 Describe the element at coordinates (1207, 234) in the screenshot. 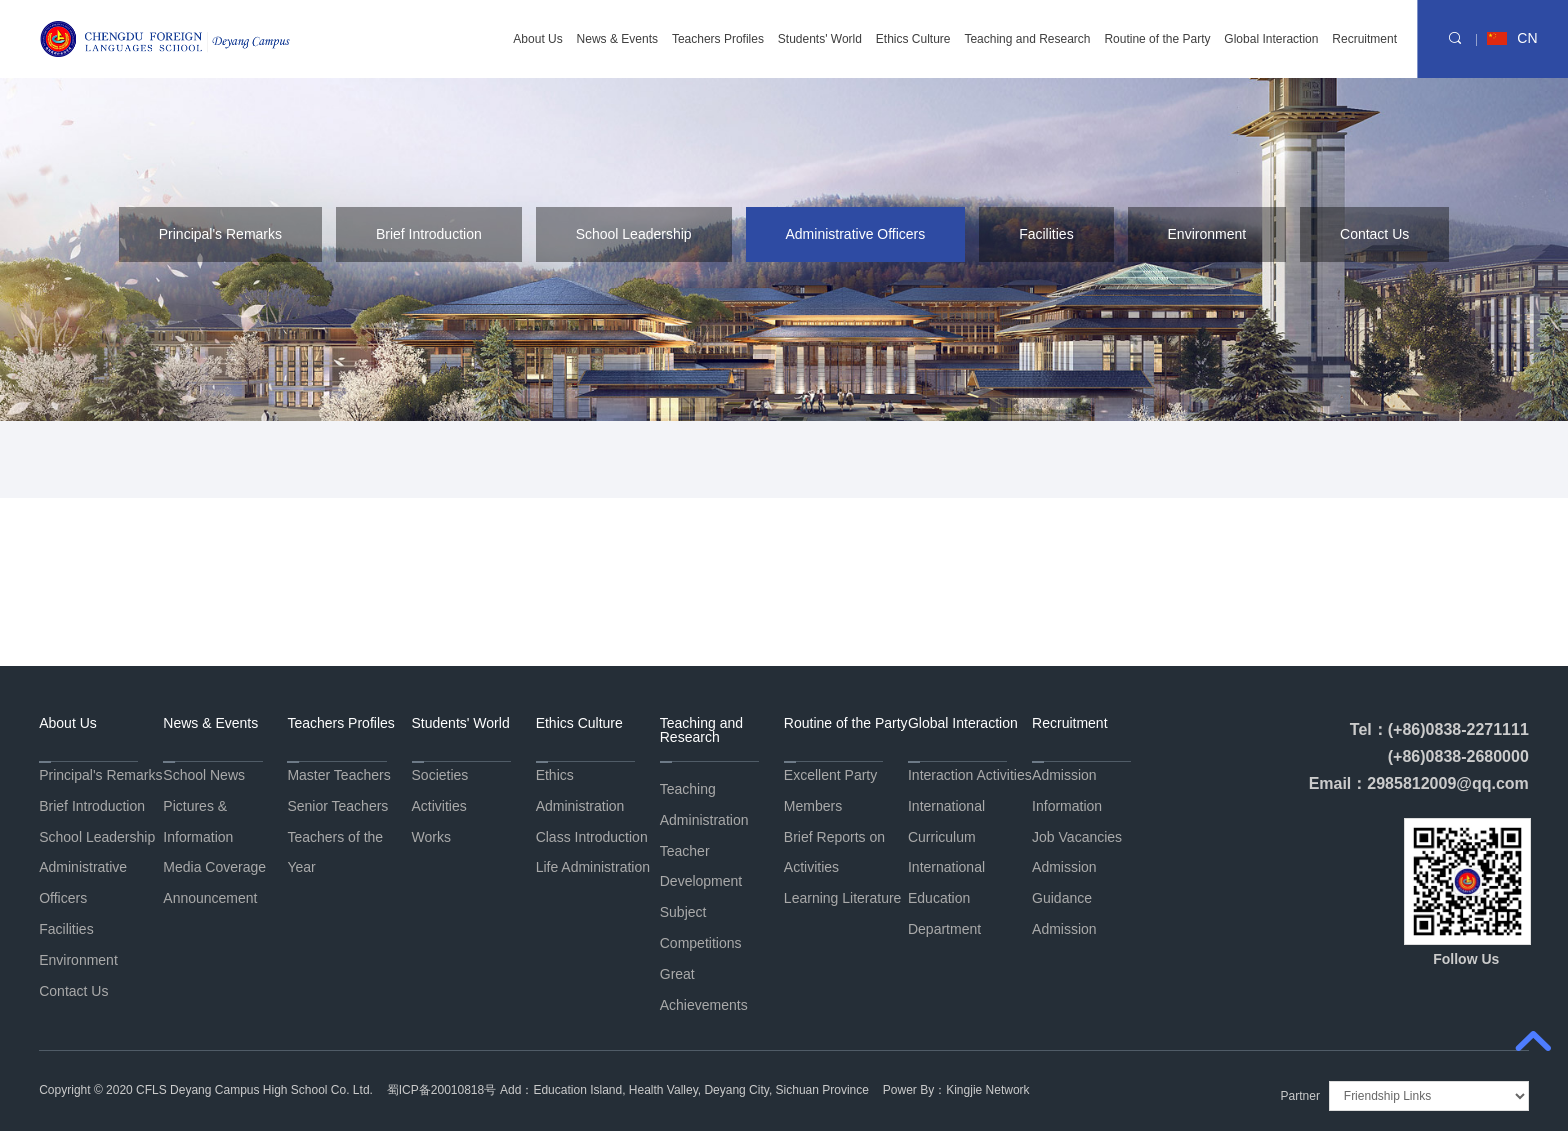

I see `Environment` at that location.